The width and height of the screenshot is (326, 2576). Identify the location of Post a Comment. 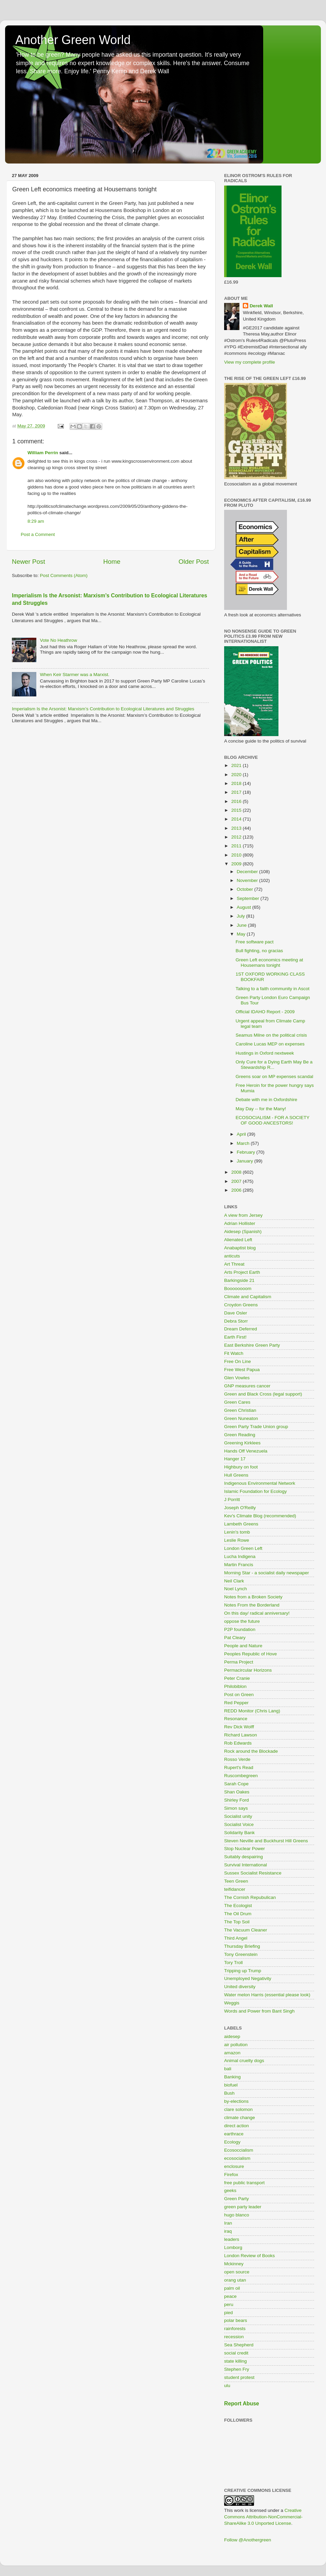
(38, 534).